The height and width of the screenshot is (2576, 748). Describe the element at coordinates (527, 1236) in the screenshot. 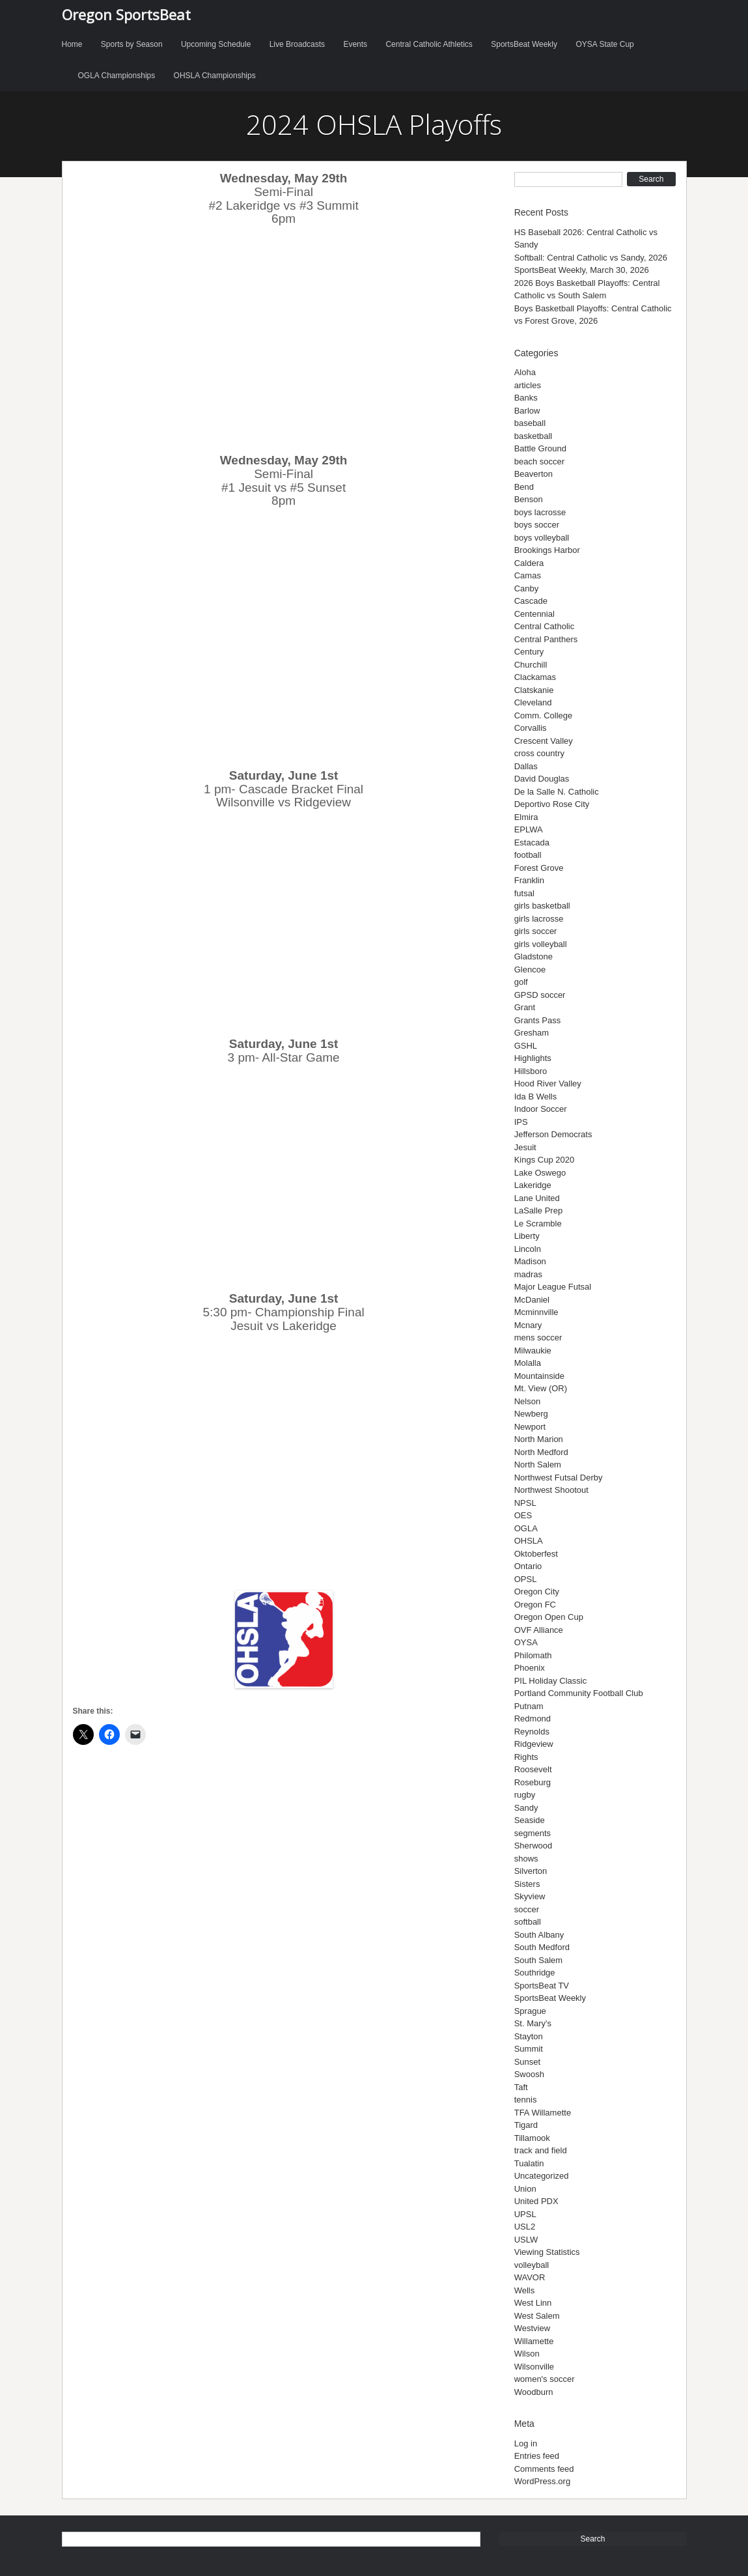

I see `Liberty` at that location.